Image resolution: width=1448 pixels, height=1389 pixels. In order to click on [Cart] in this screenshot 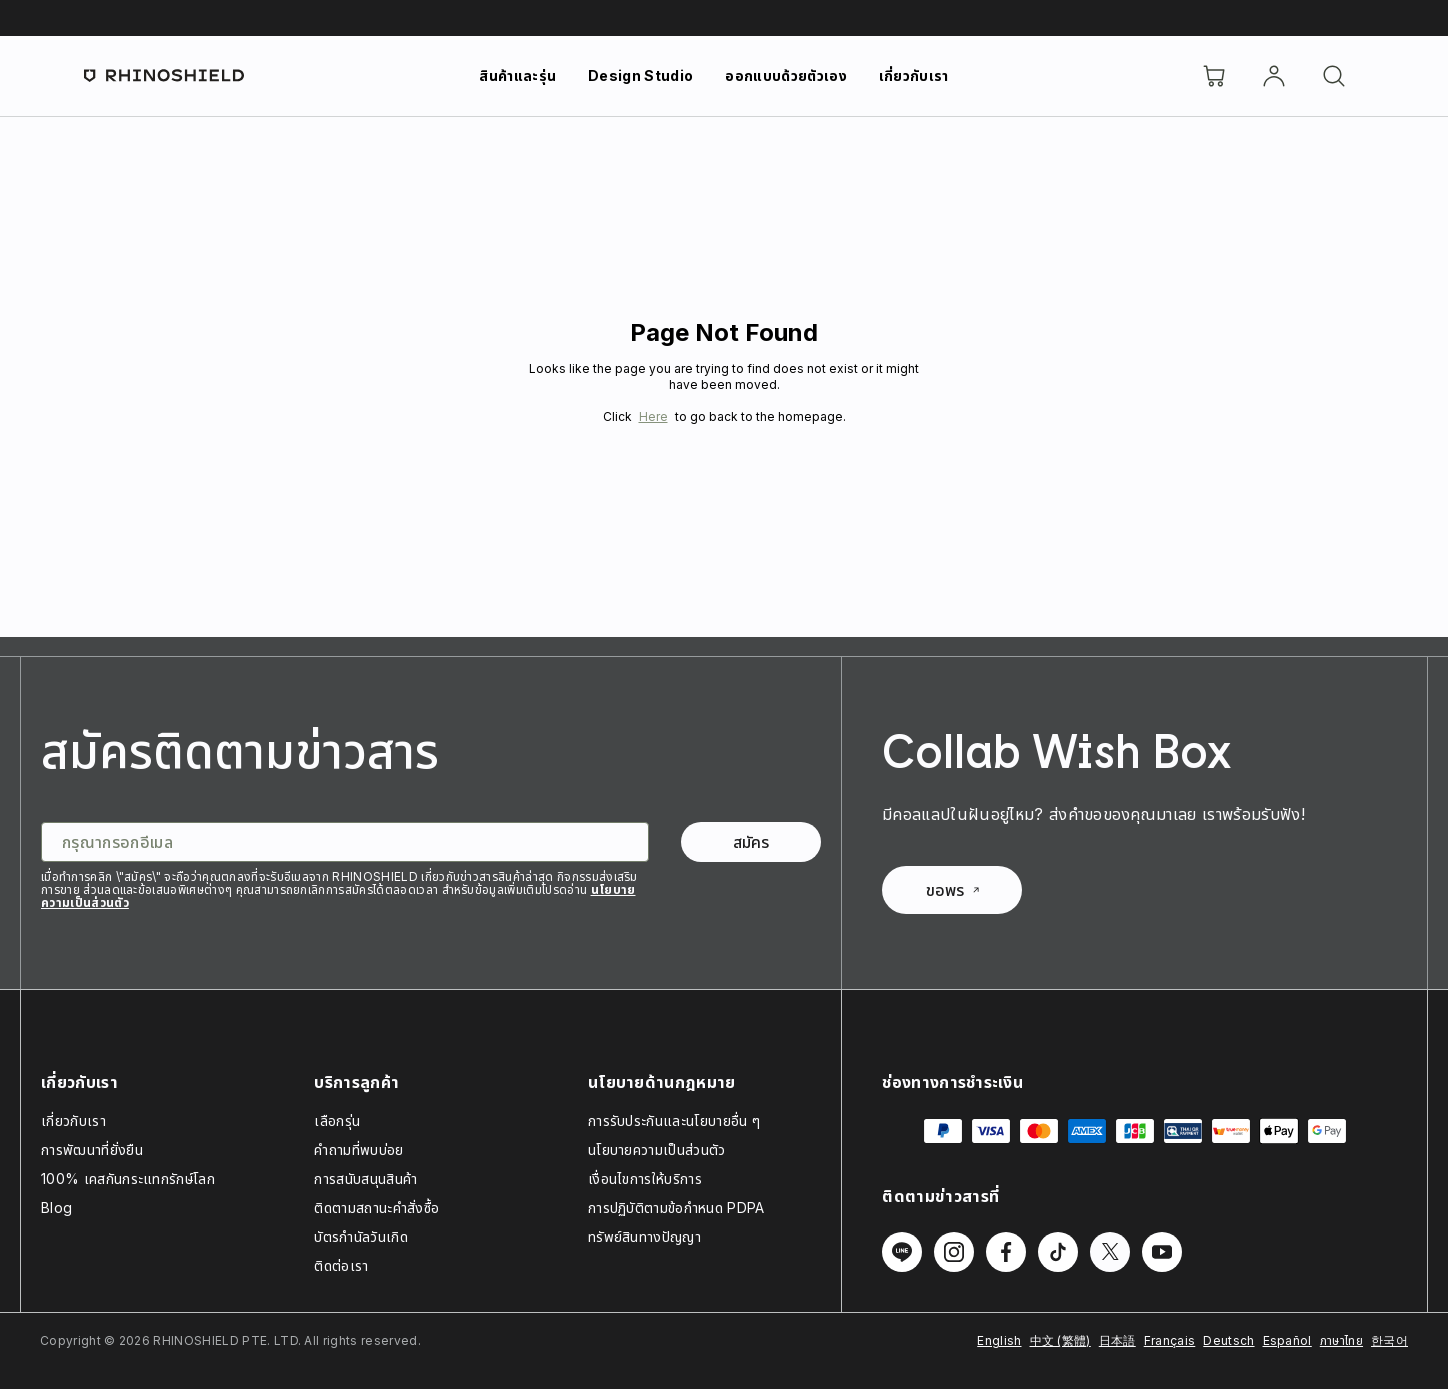, I will do `click(1214, 76)`.